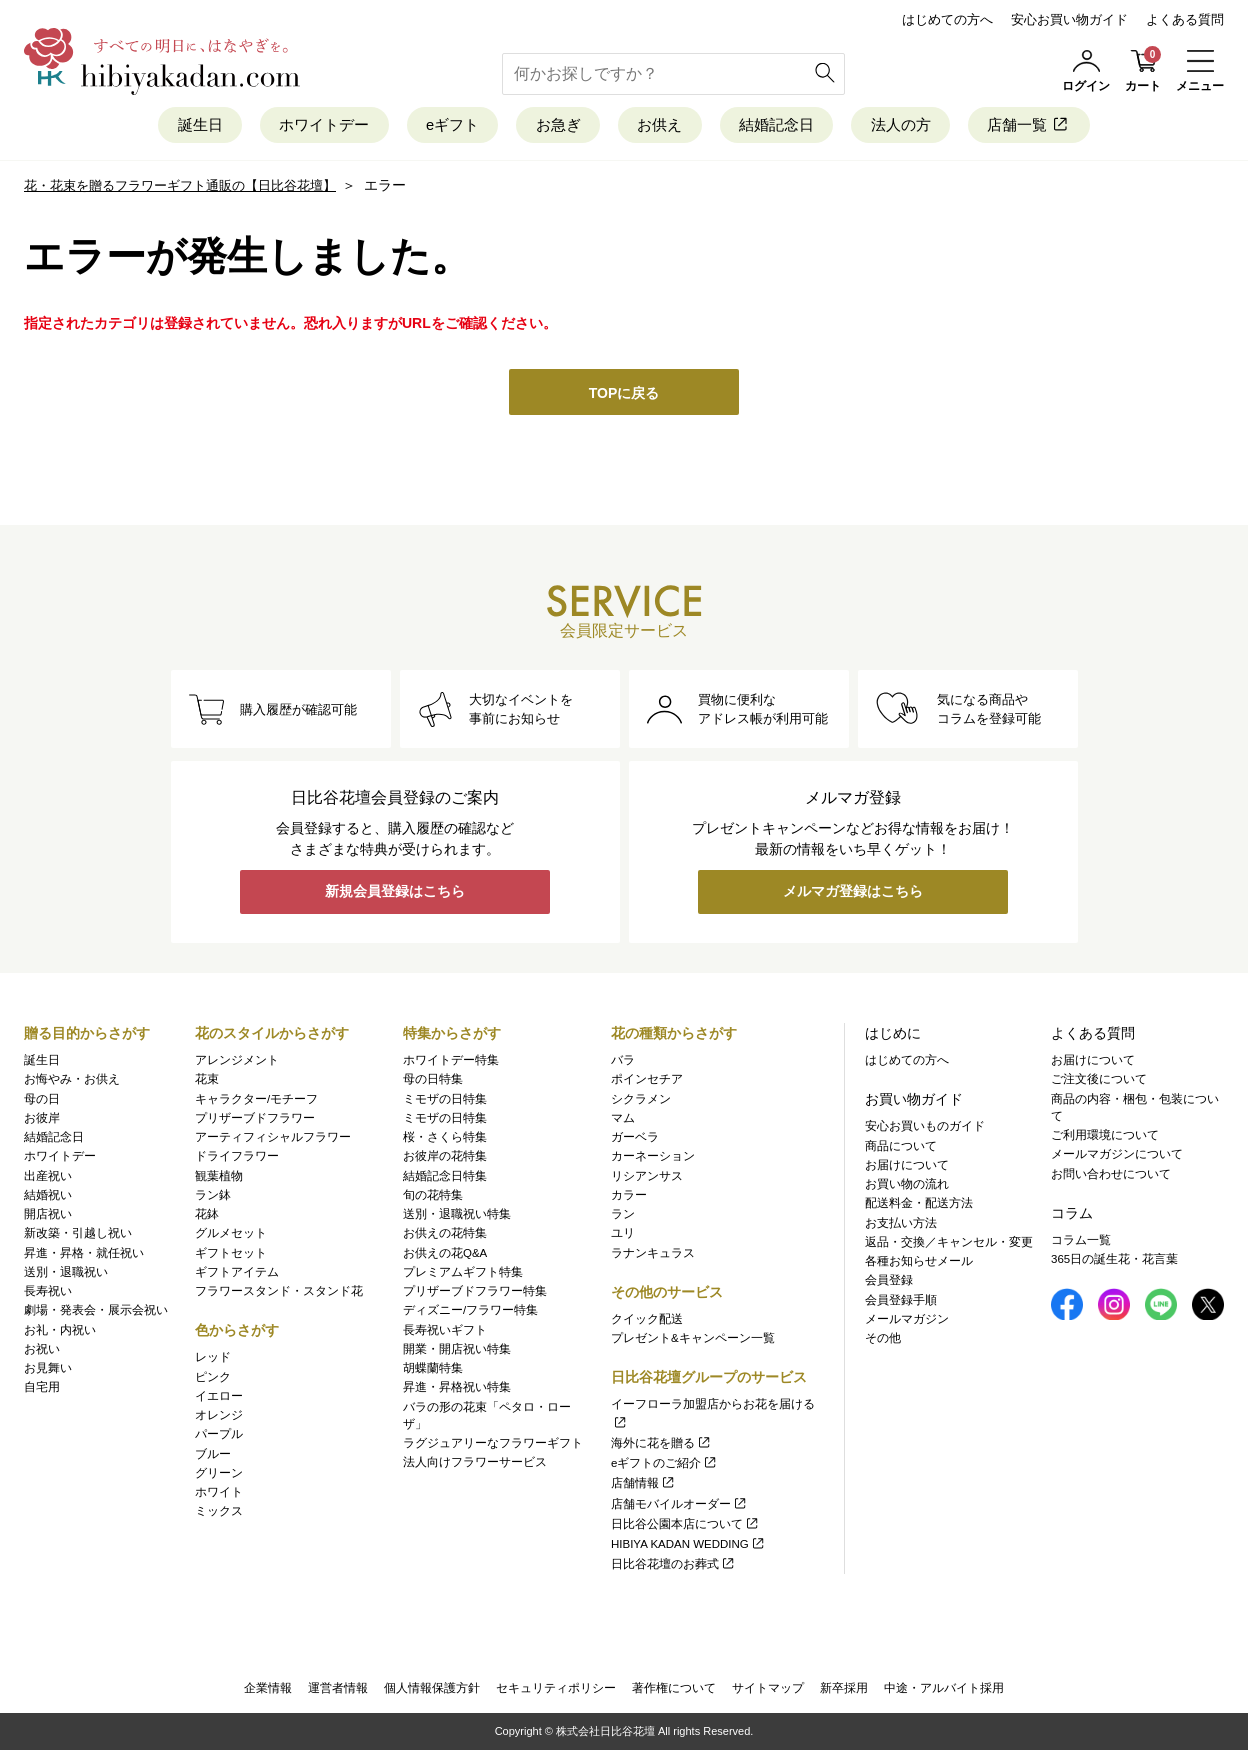  What do you see at coordinates (445, 1256) in the screenshot?
I see `お供えの花Q&A` at bounding box center [445, 1256].